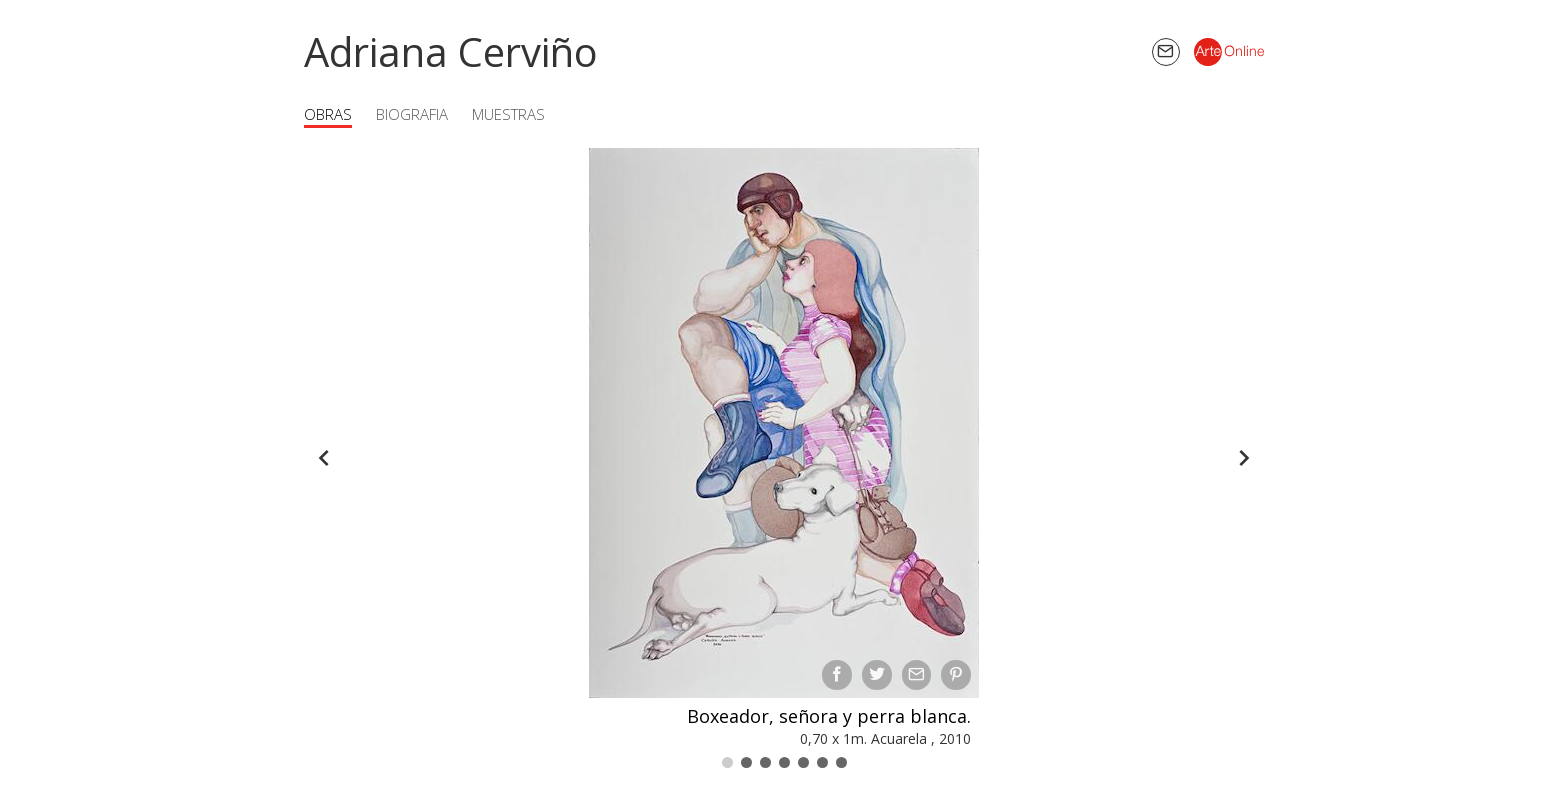 The width and height of the screenshot is (1568, 798). What do you see at coordinates (412, 114) in the screenshot?
I see `Biografia` at bounding box center [412, 114].